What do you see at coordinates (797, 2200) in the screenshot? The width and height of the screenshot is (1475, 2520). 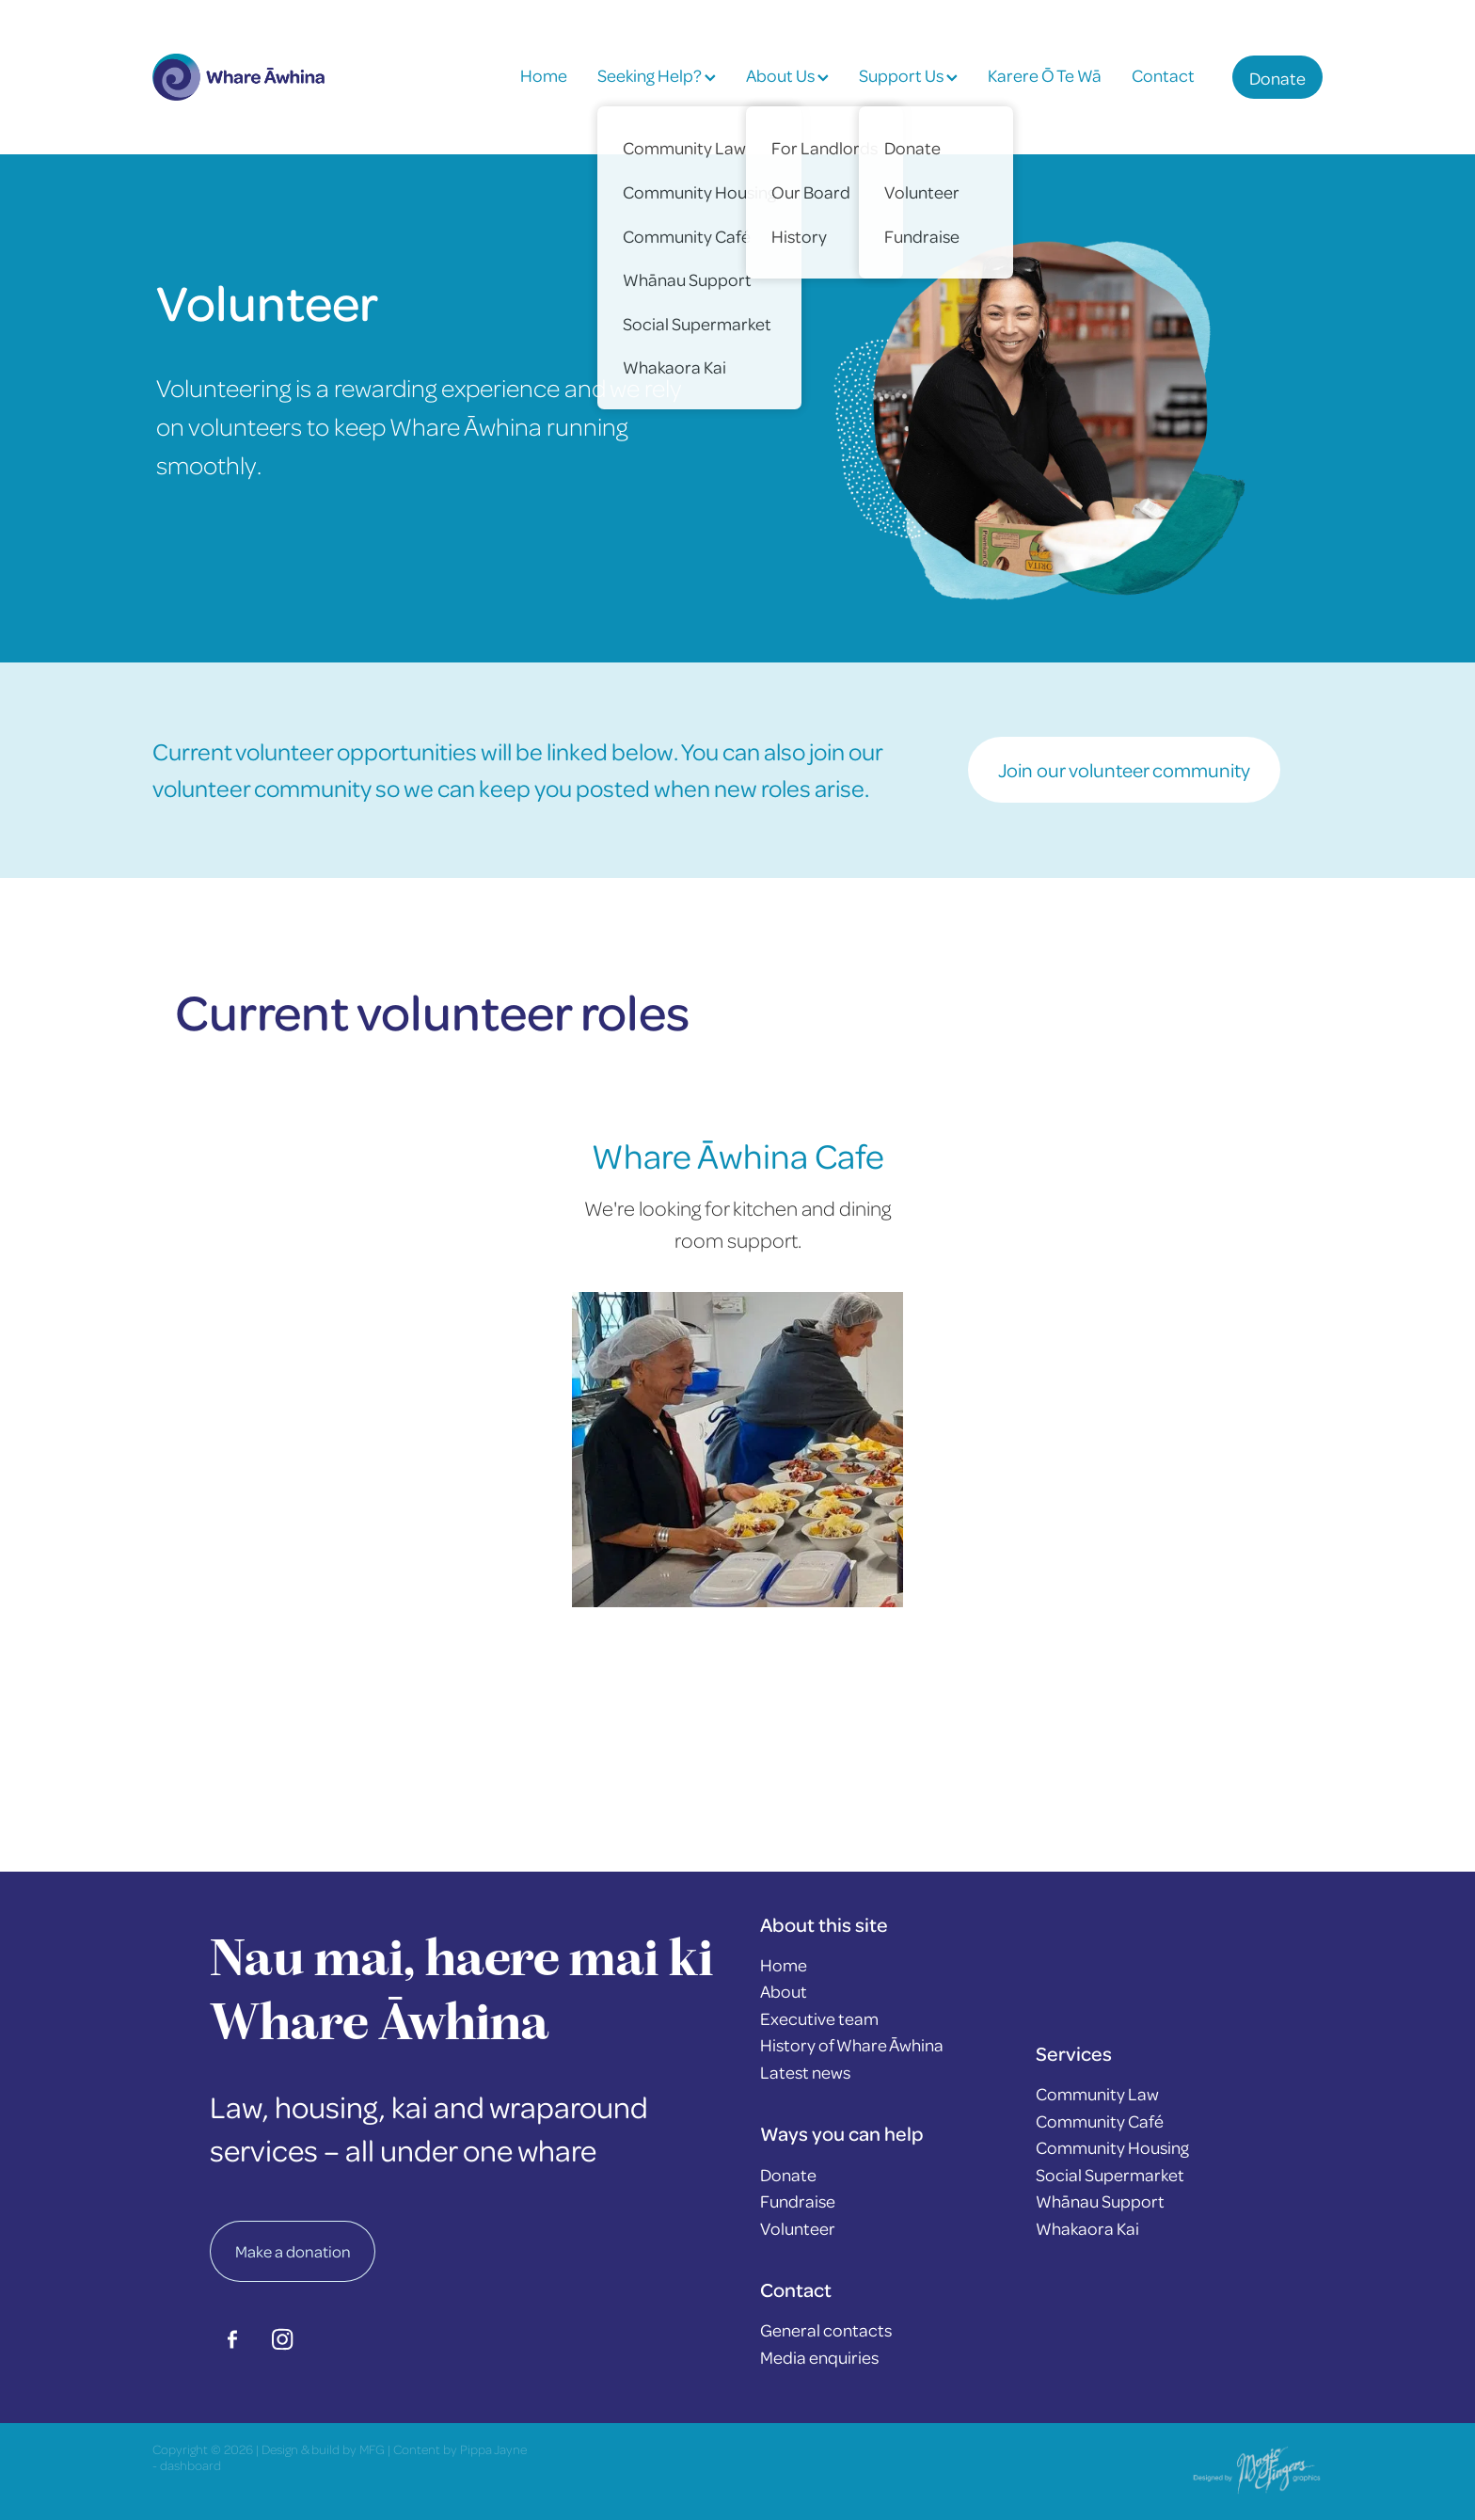 I see `Fundraise` at bounding box center [797, 2200].